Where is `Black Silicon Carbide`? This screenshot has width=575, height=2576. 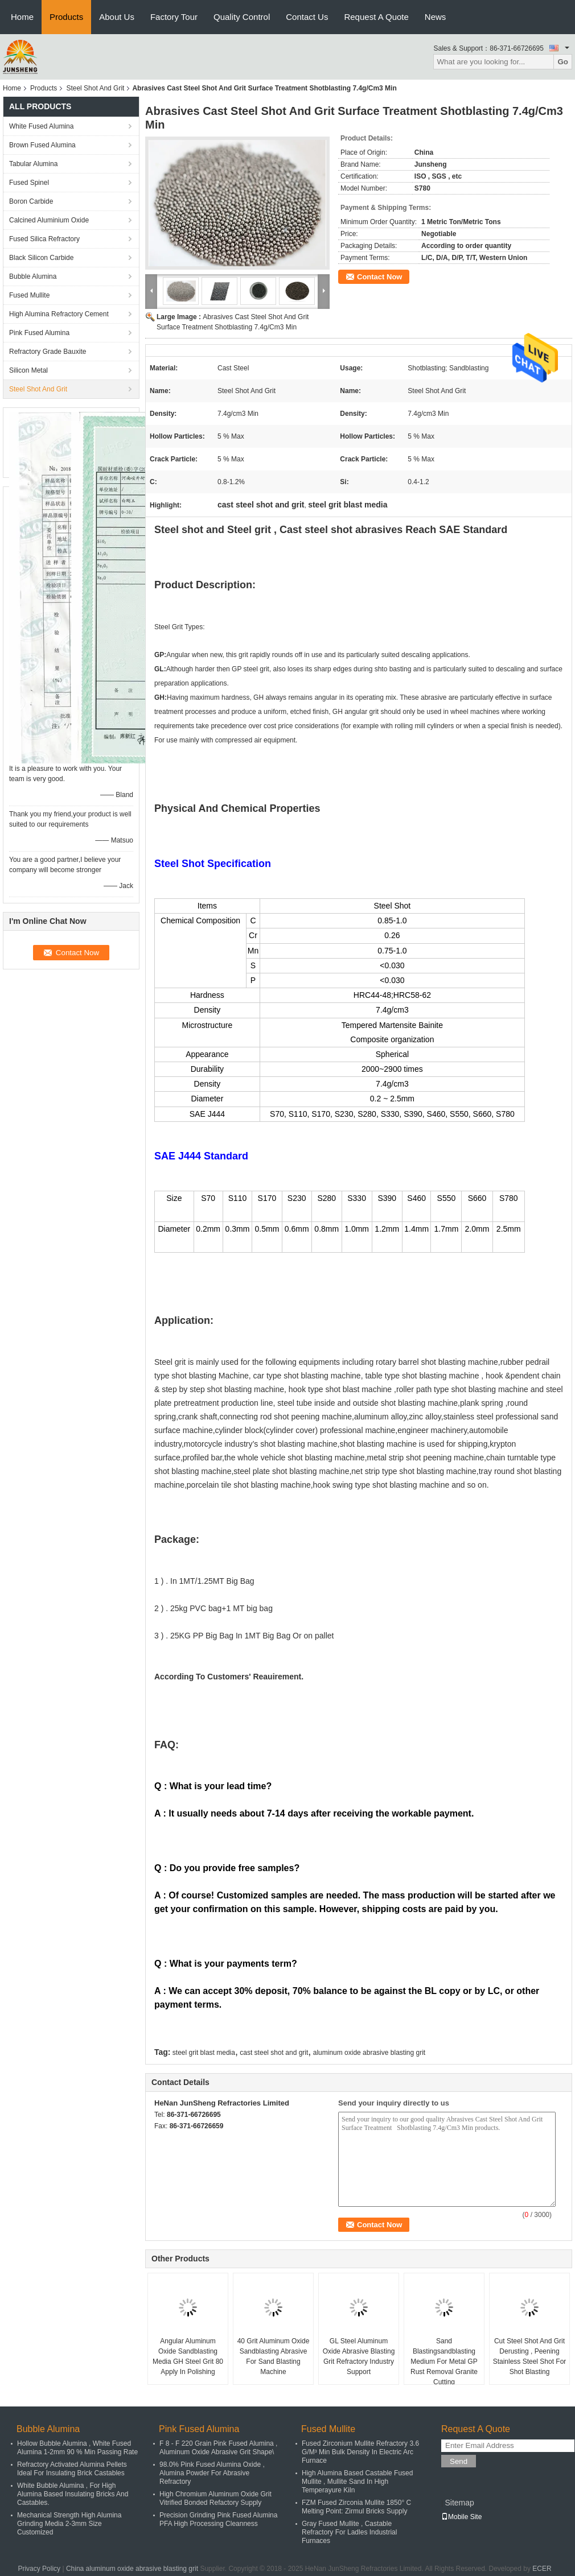 Black Silicon Carbide is located at coordinates (41, 258).